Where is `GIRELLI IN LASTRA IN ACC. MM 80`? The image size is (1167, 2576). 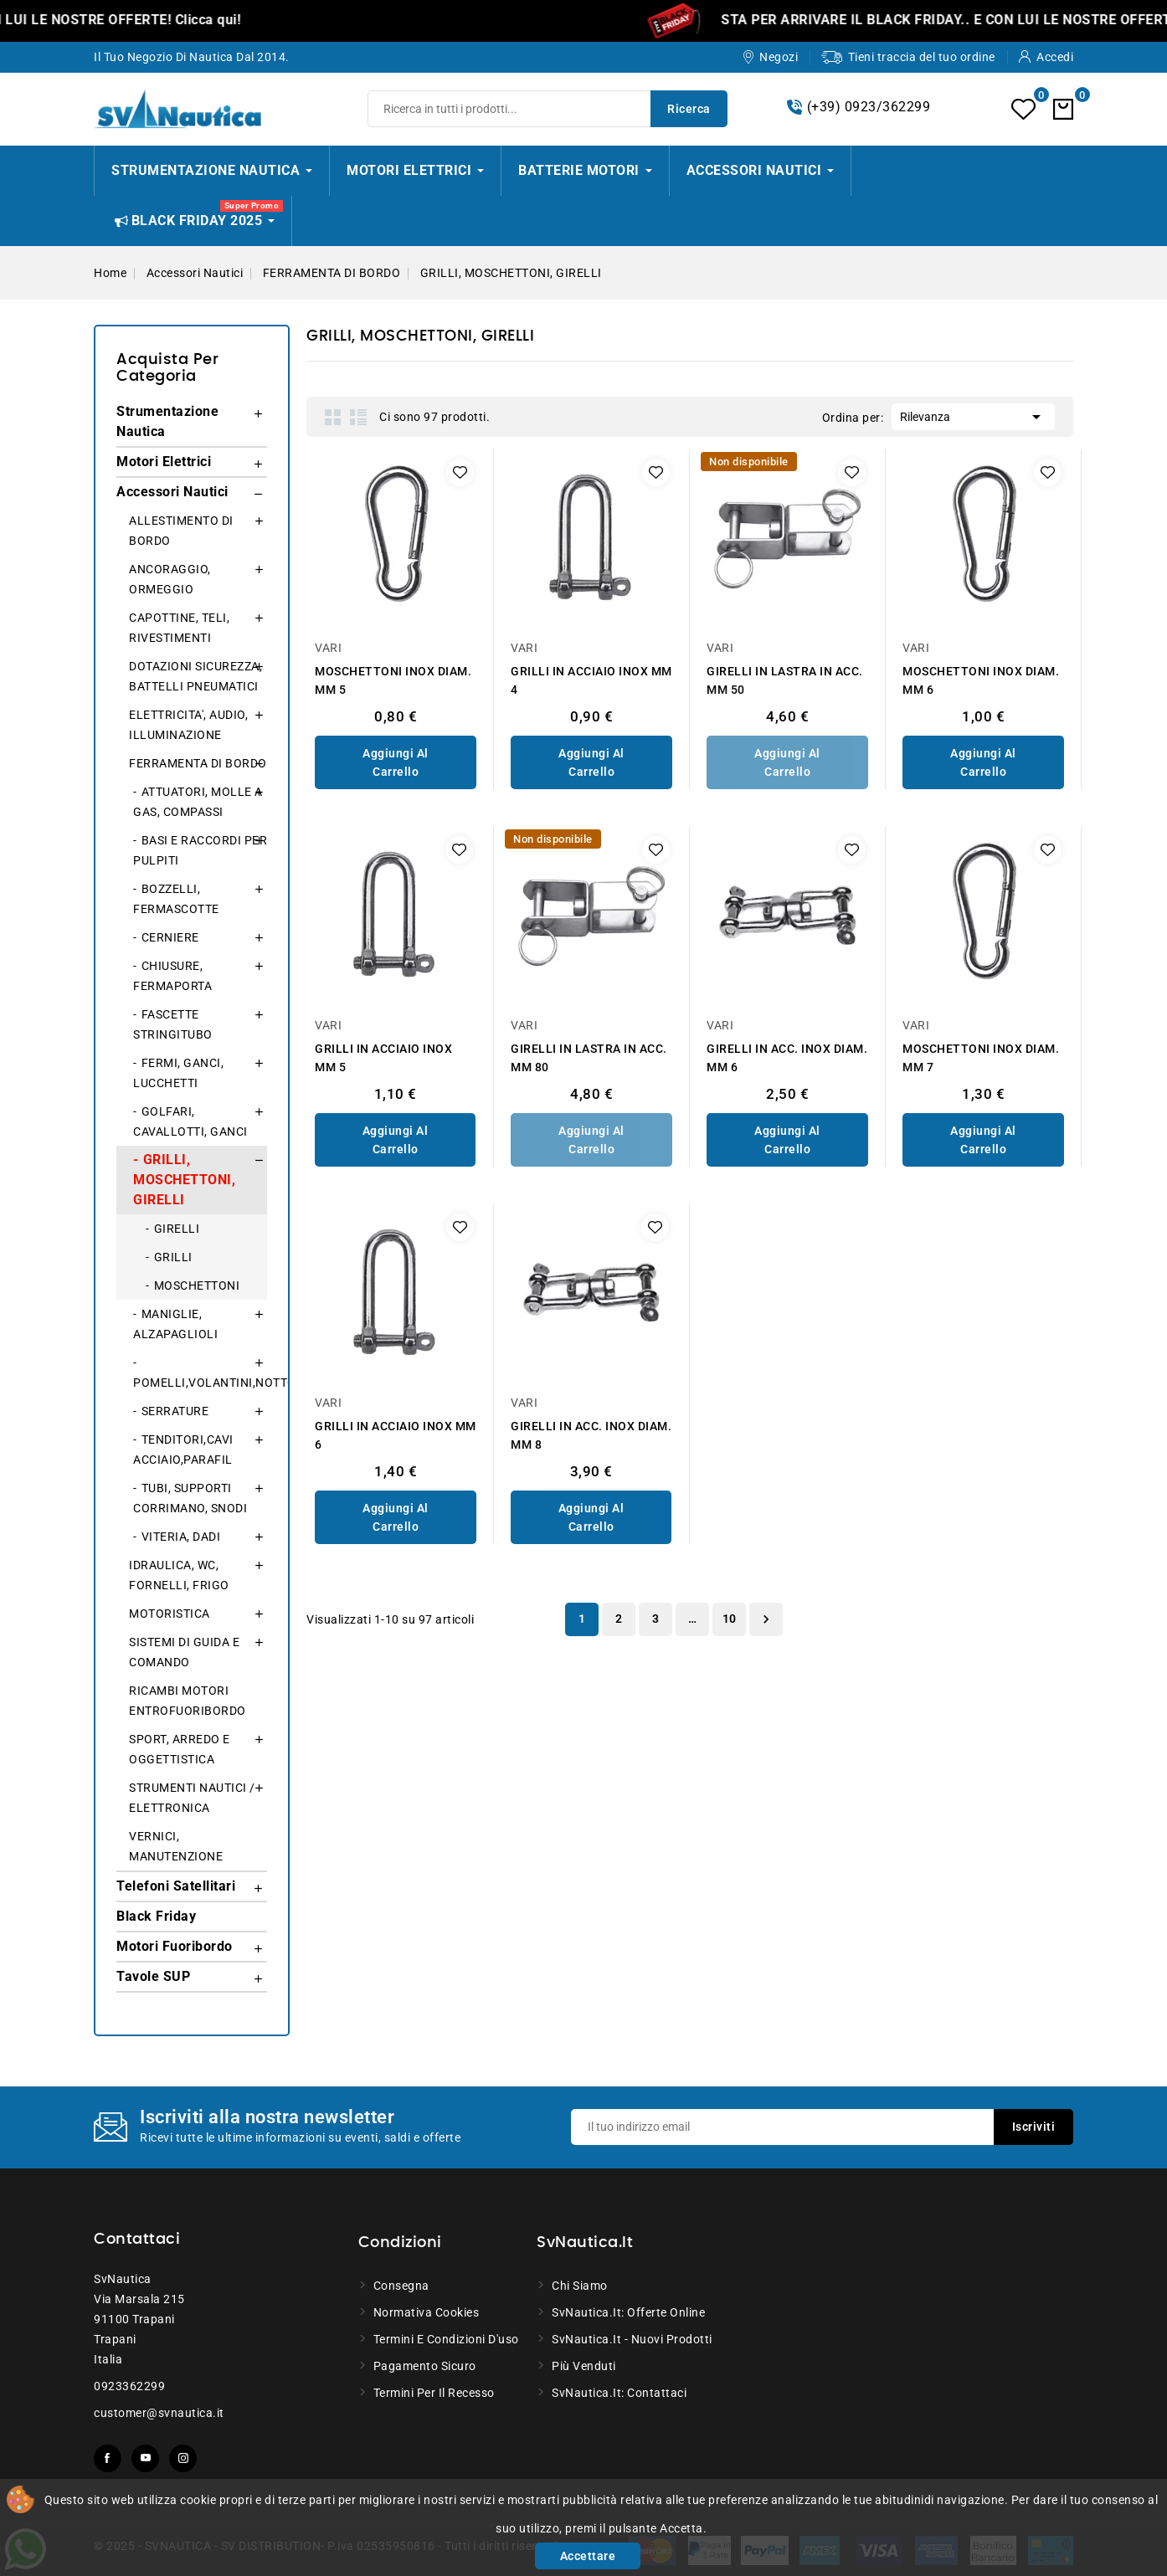
GIRELLI IN LASTRA IN ACC. MM 80 is located at coordinates (589, 1058).